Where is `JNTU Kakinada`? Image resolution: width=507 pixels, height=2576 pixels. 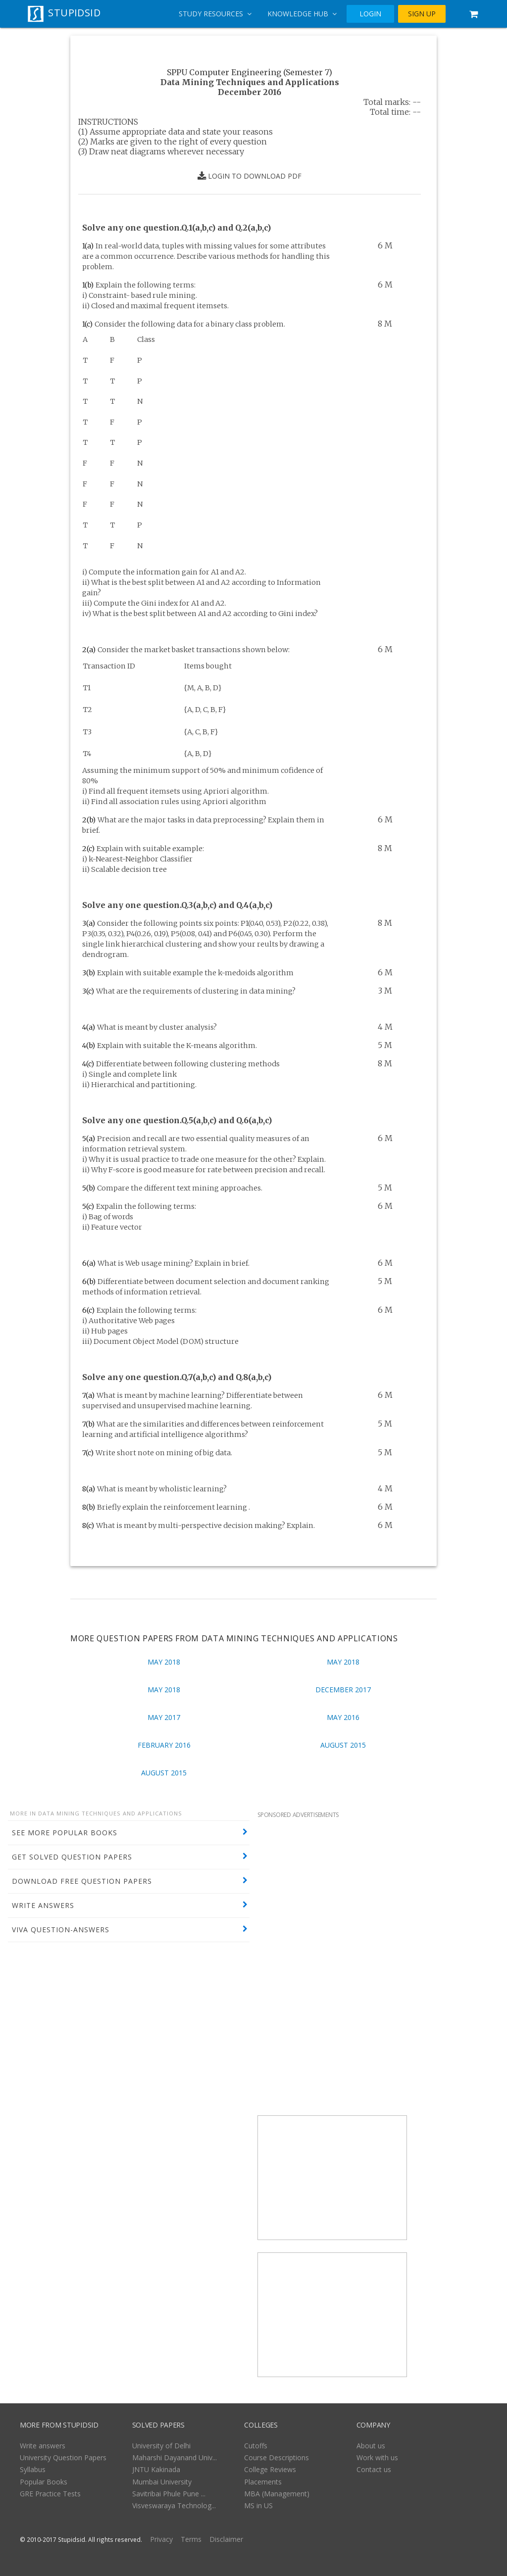
JNTU Kakinada is located at coordinates (156, 2469).